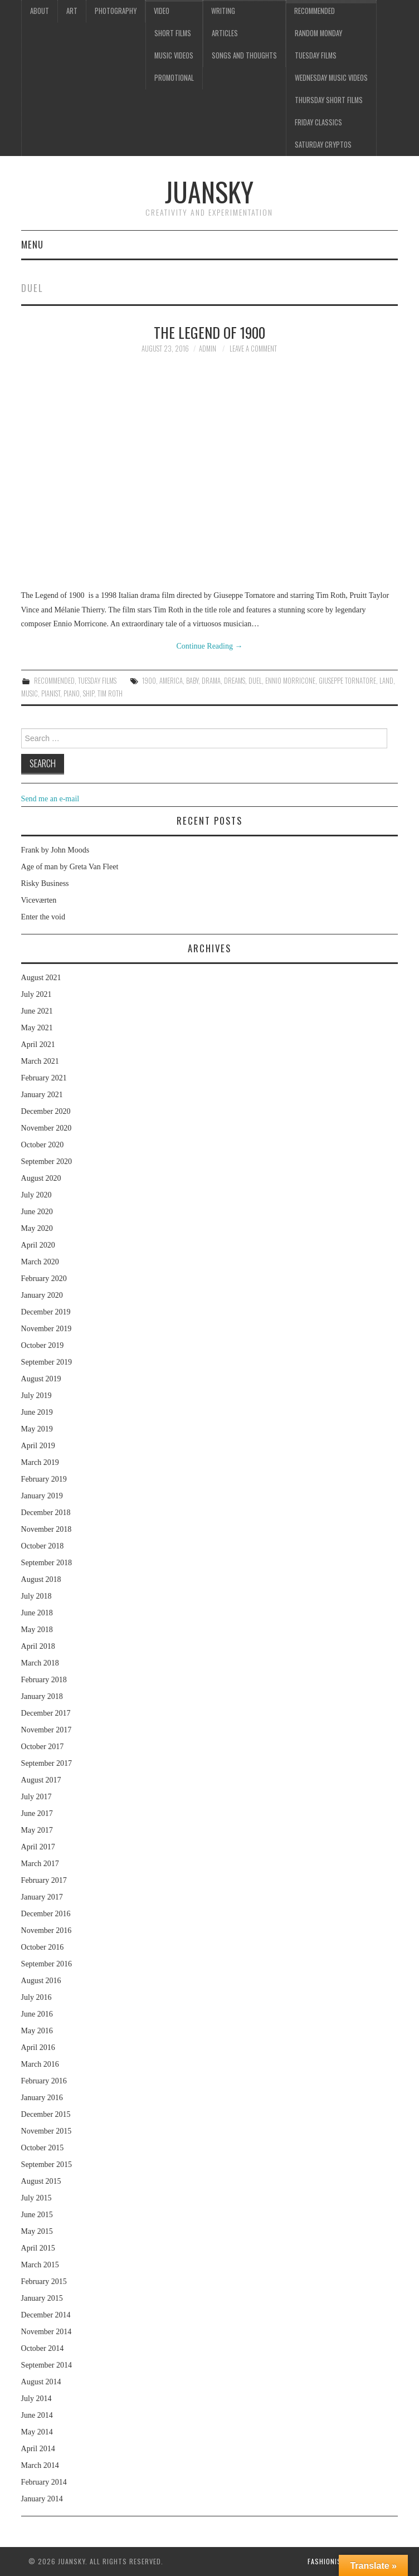 Image resolution: width=419 pixels, height=2576 pixels. Describe the element at coordinates (42, 1295) in the screenshot. I see `January 2020` at that location.